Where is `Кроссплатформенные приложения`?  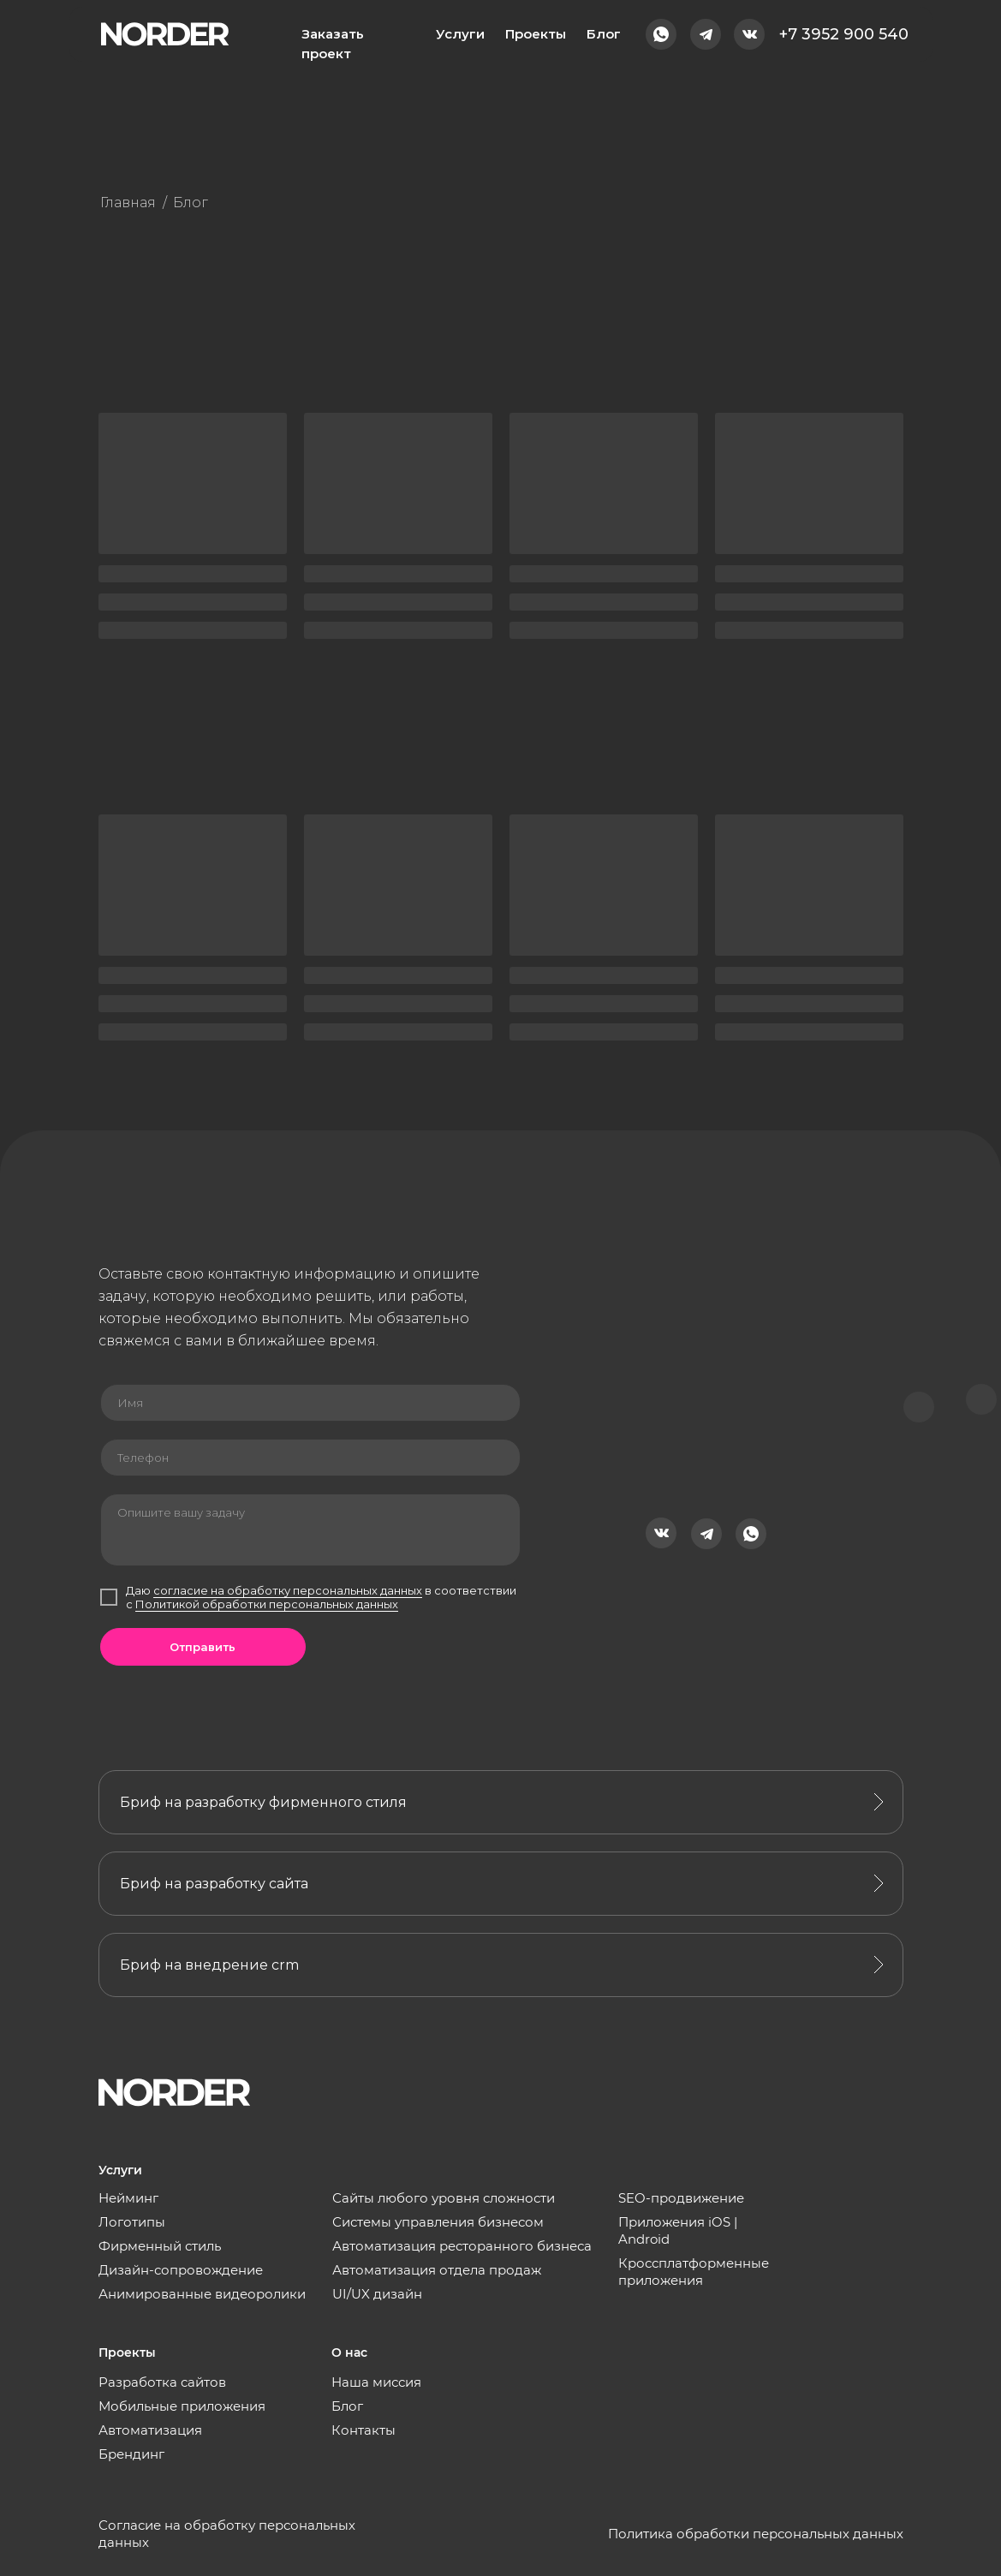 Кроссплатформенные приложения is located at coordinates (693, 2271).